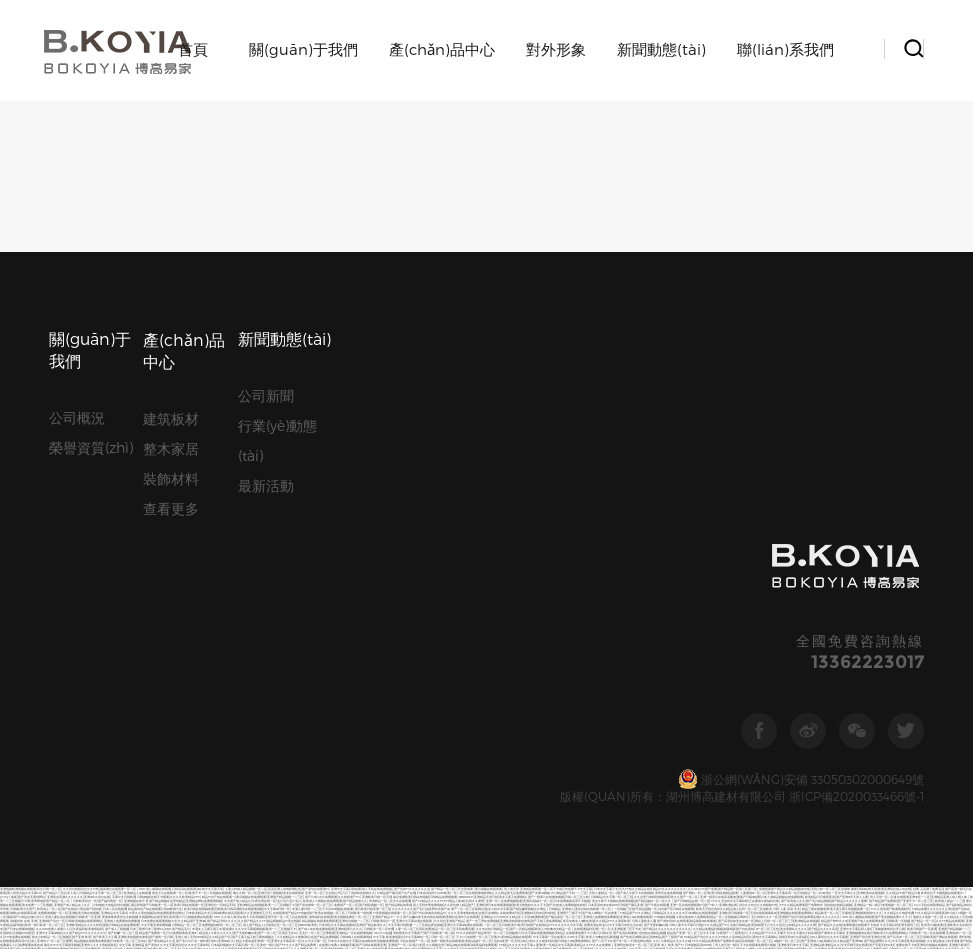  I want to click on 国产一区二区三区香蕉, so click(318, 626).